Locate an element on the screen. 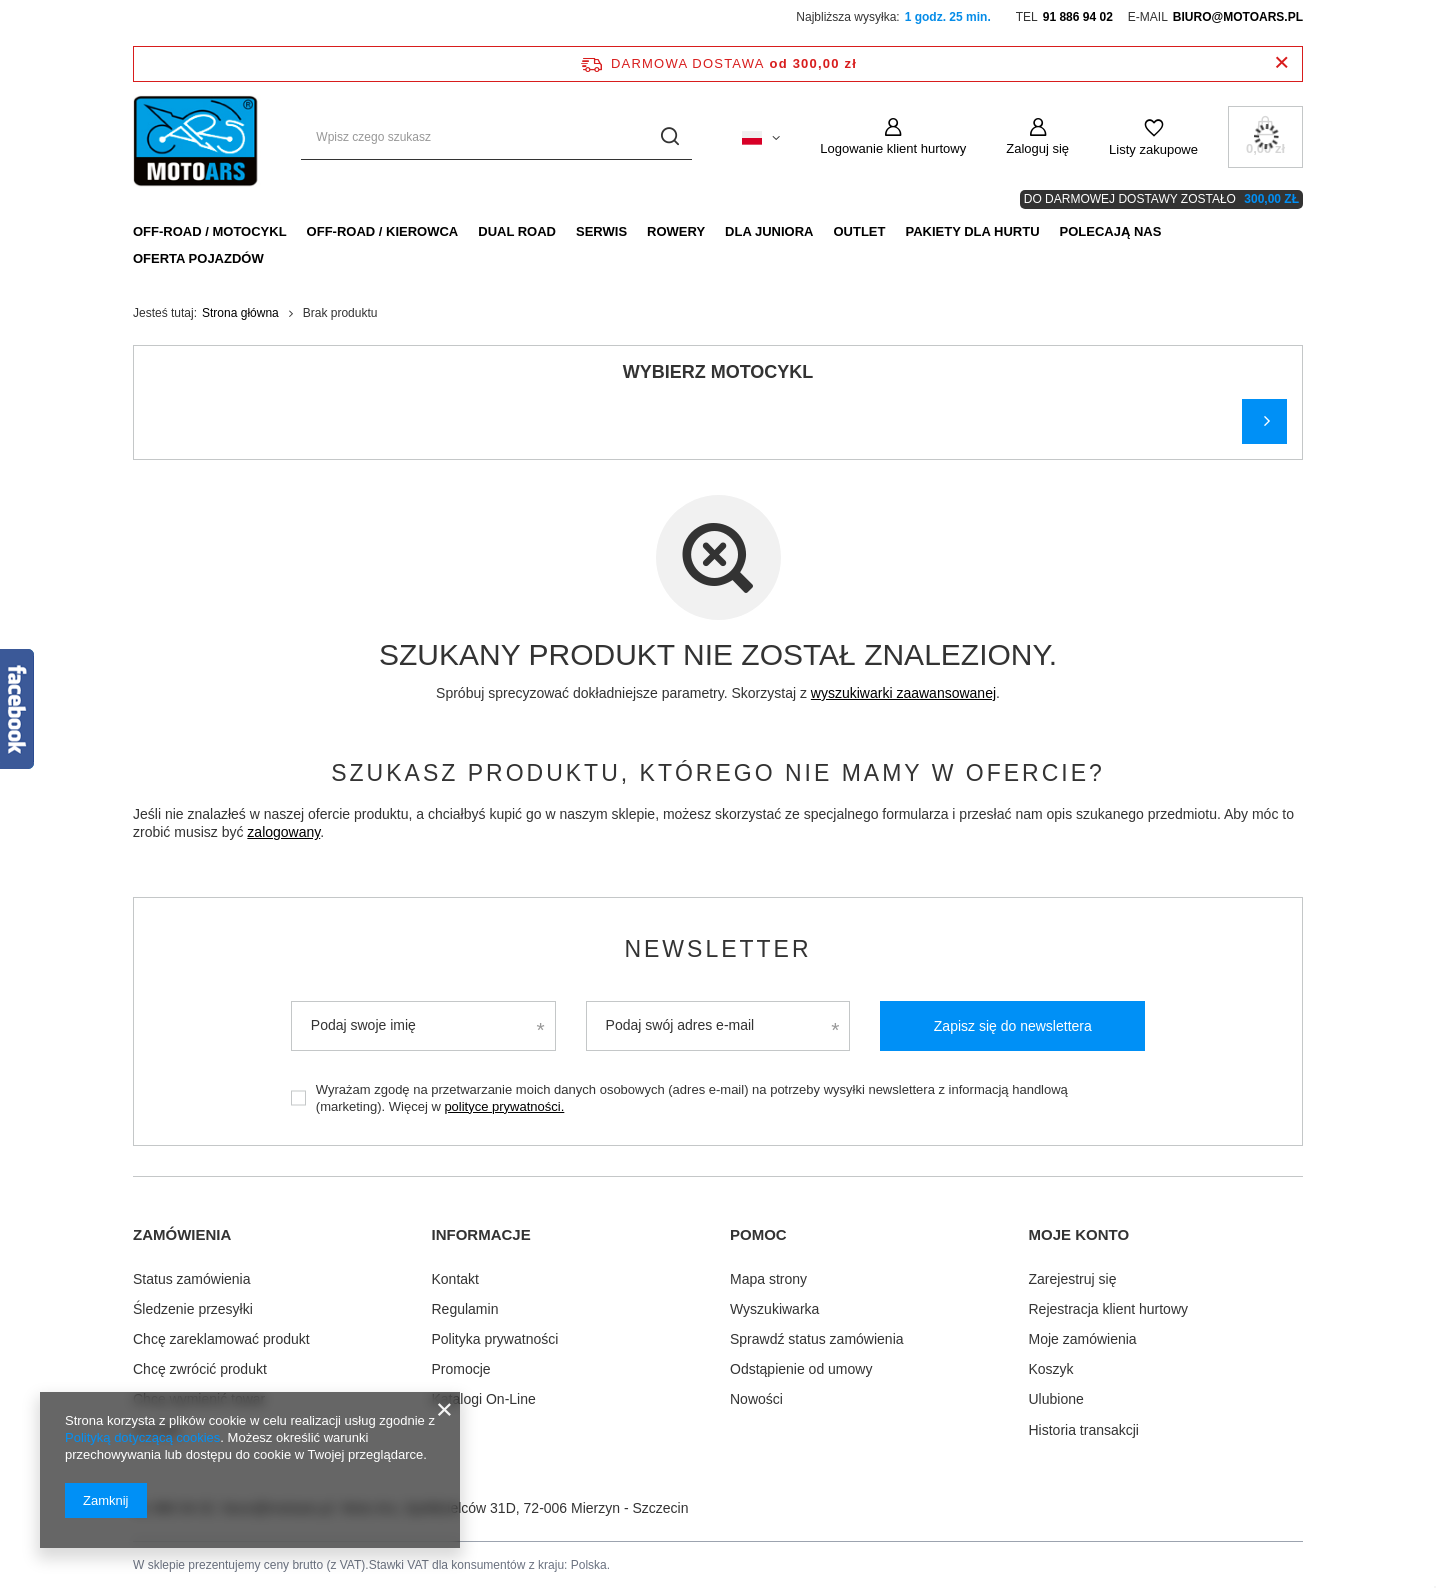 The image size is (1436, 1588). [Logo sklepu] is located at coordinates (197, 137).